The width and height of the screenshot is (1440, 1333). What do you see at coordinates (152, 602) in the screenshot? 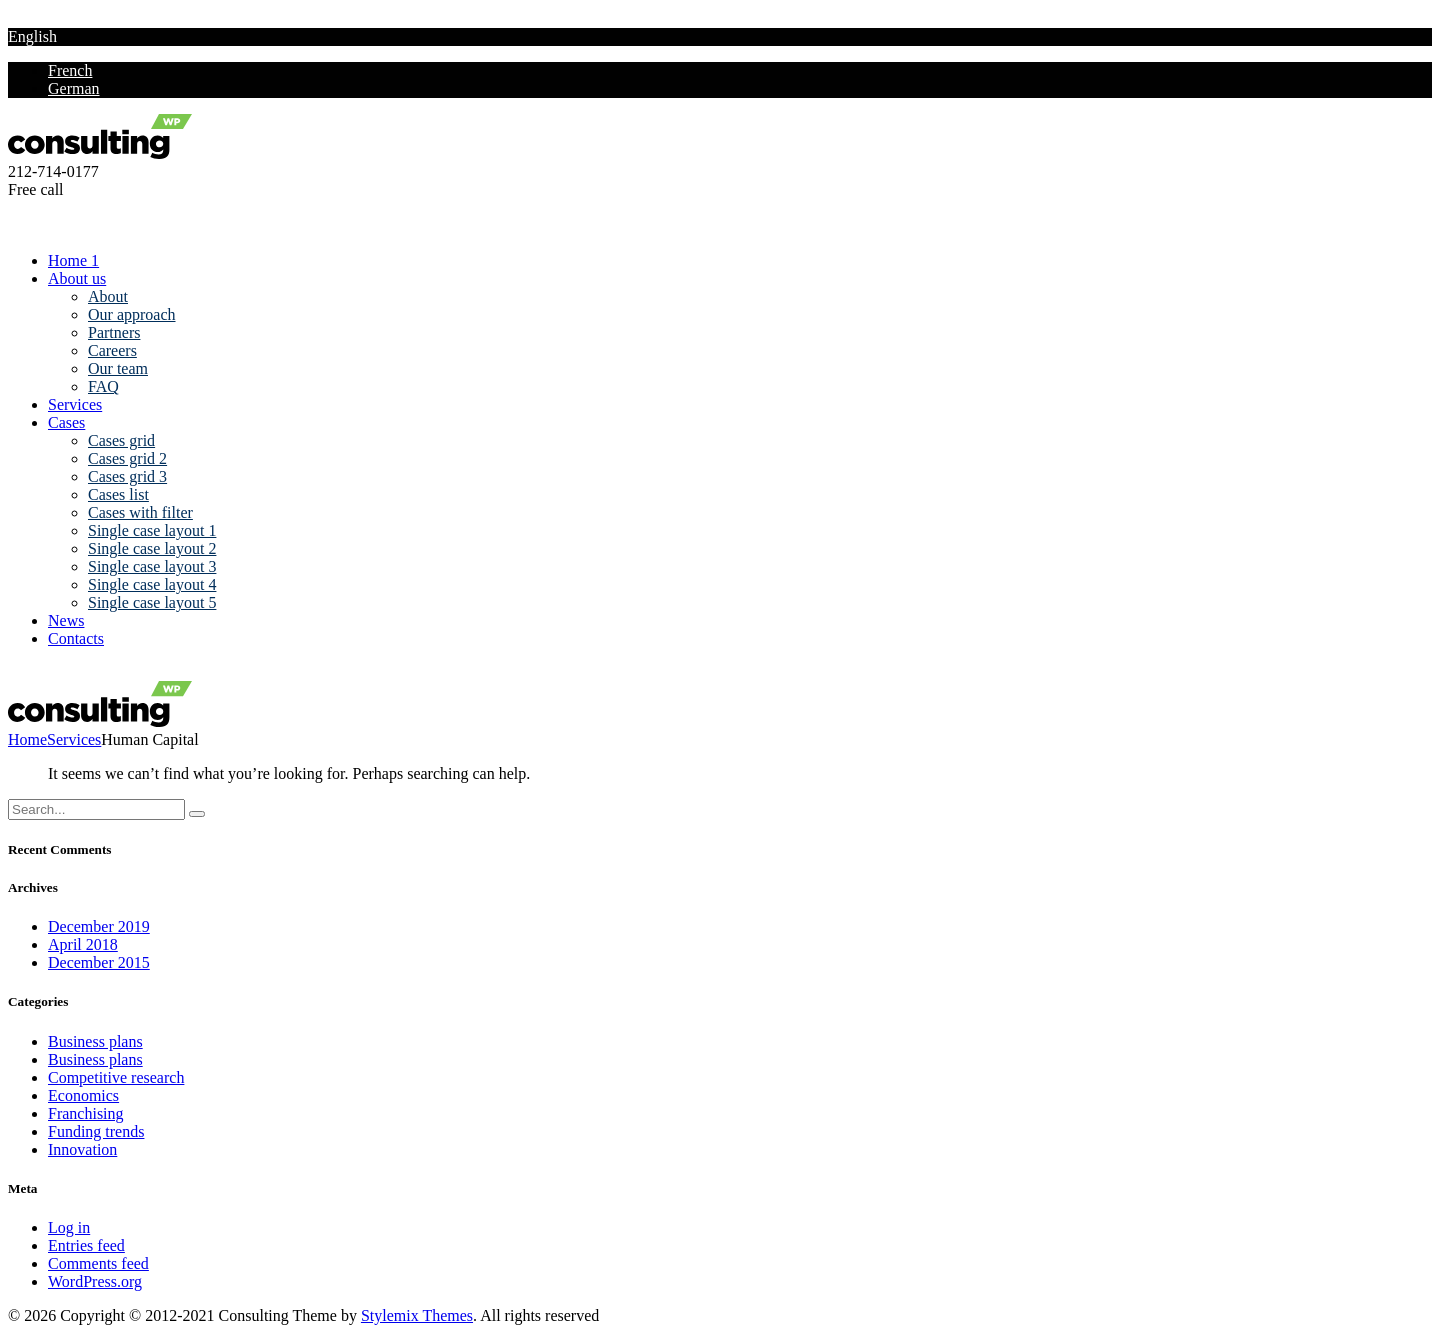
I see `Single case layout 5` at bounding box center [152, 602].